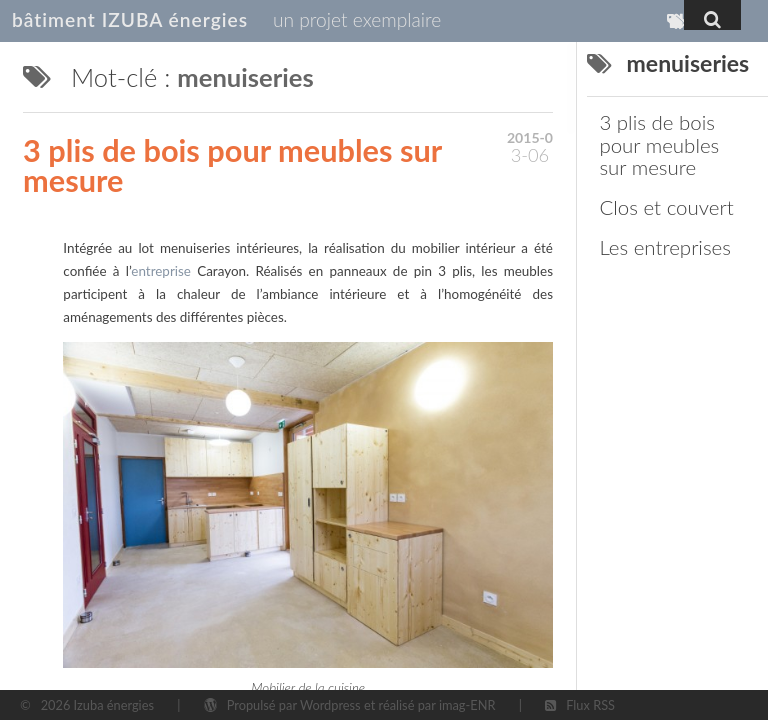 Image resolution: width=768 pixels, height=720 pixels. What do you see at coordinates (590, 705) in the screenshot?
I see `Flux RSS` at bounding box center [590, 705].